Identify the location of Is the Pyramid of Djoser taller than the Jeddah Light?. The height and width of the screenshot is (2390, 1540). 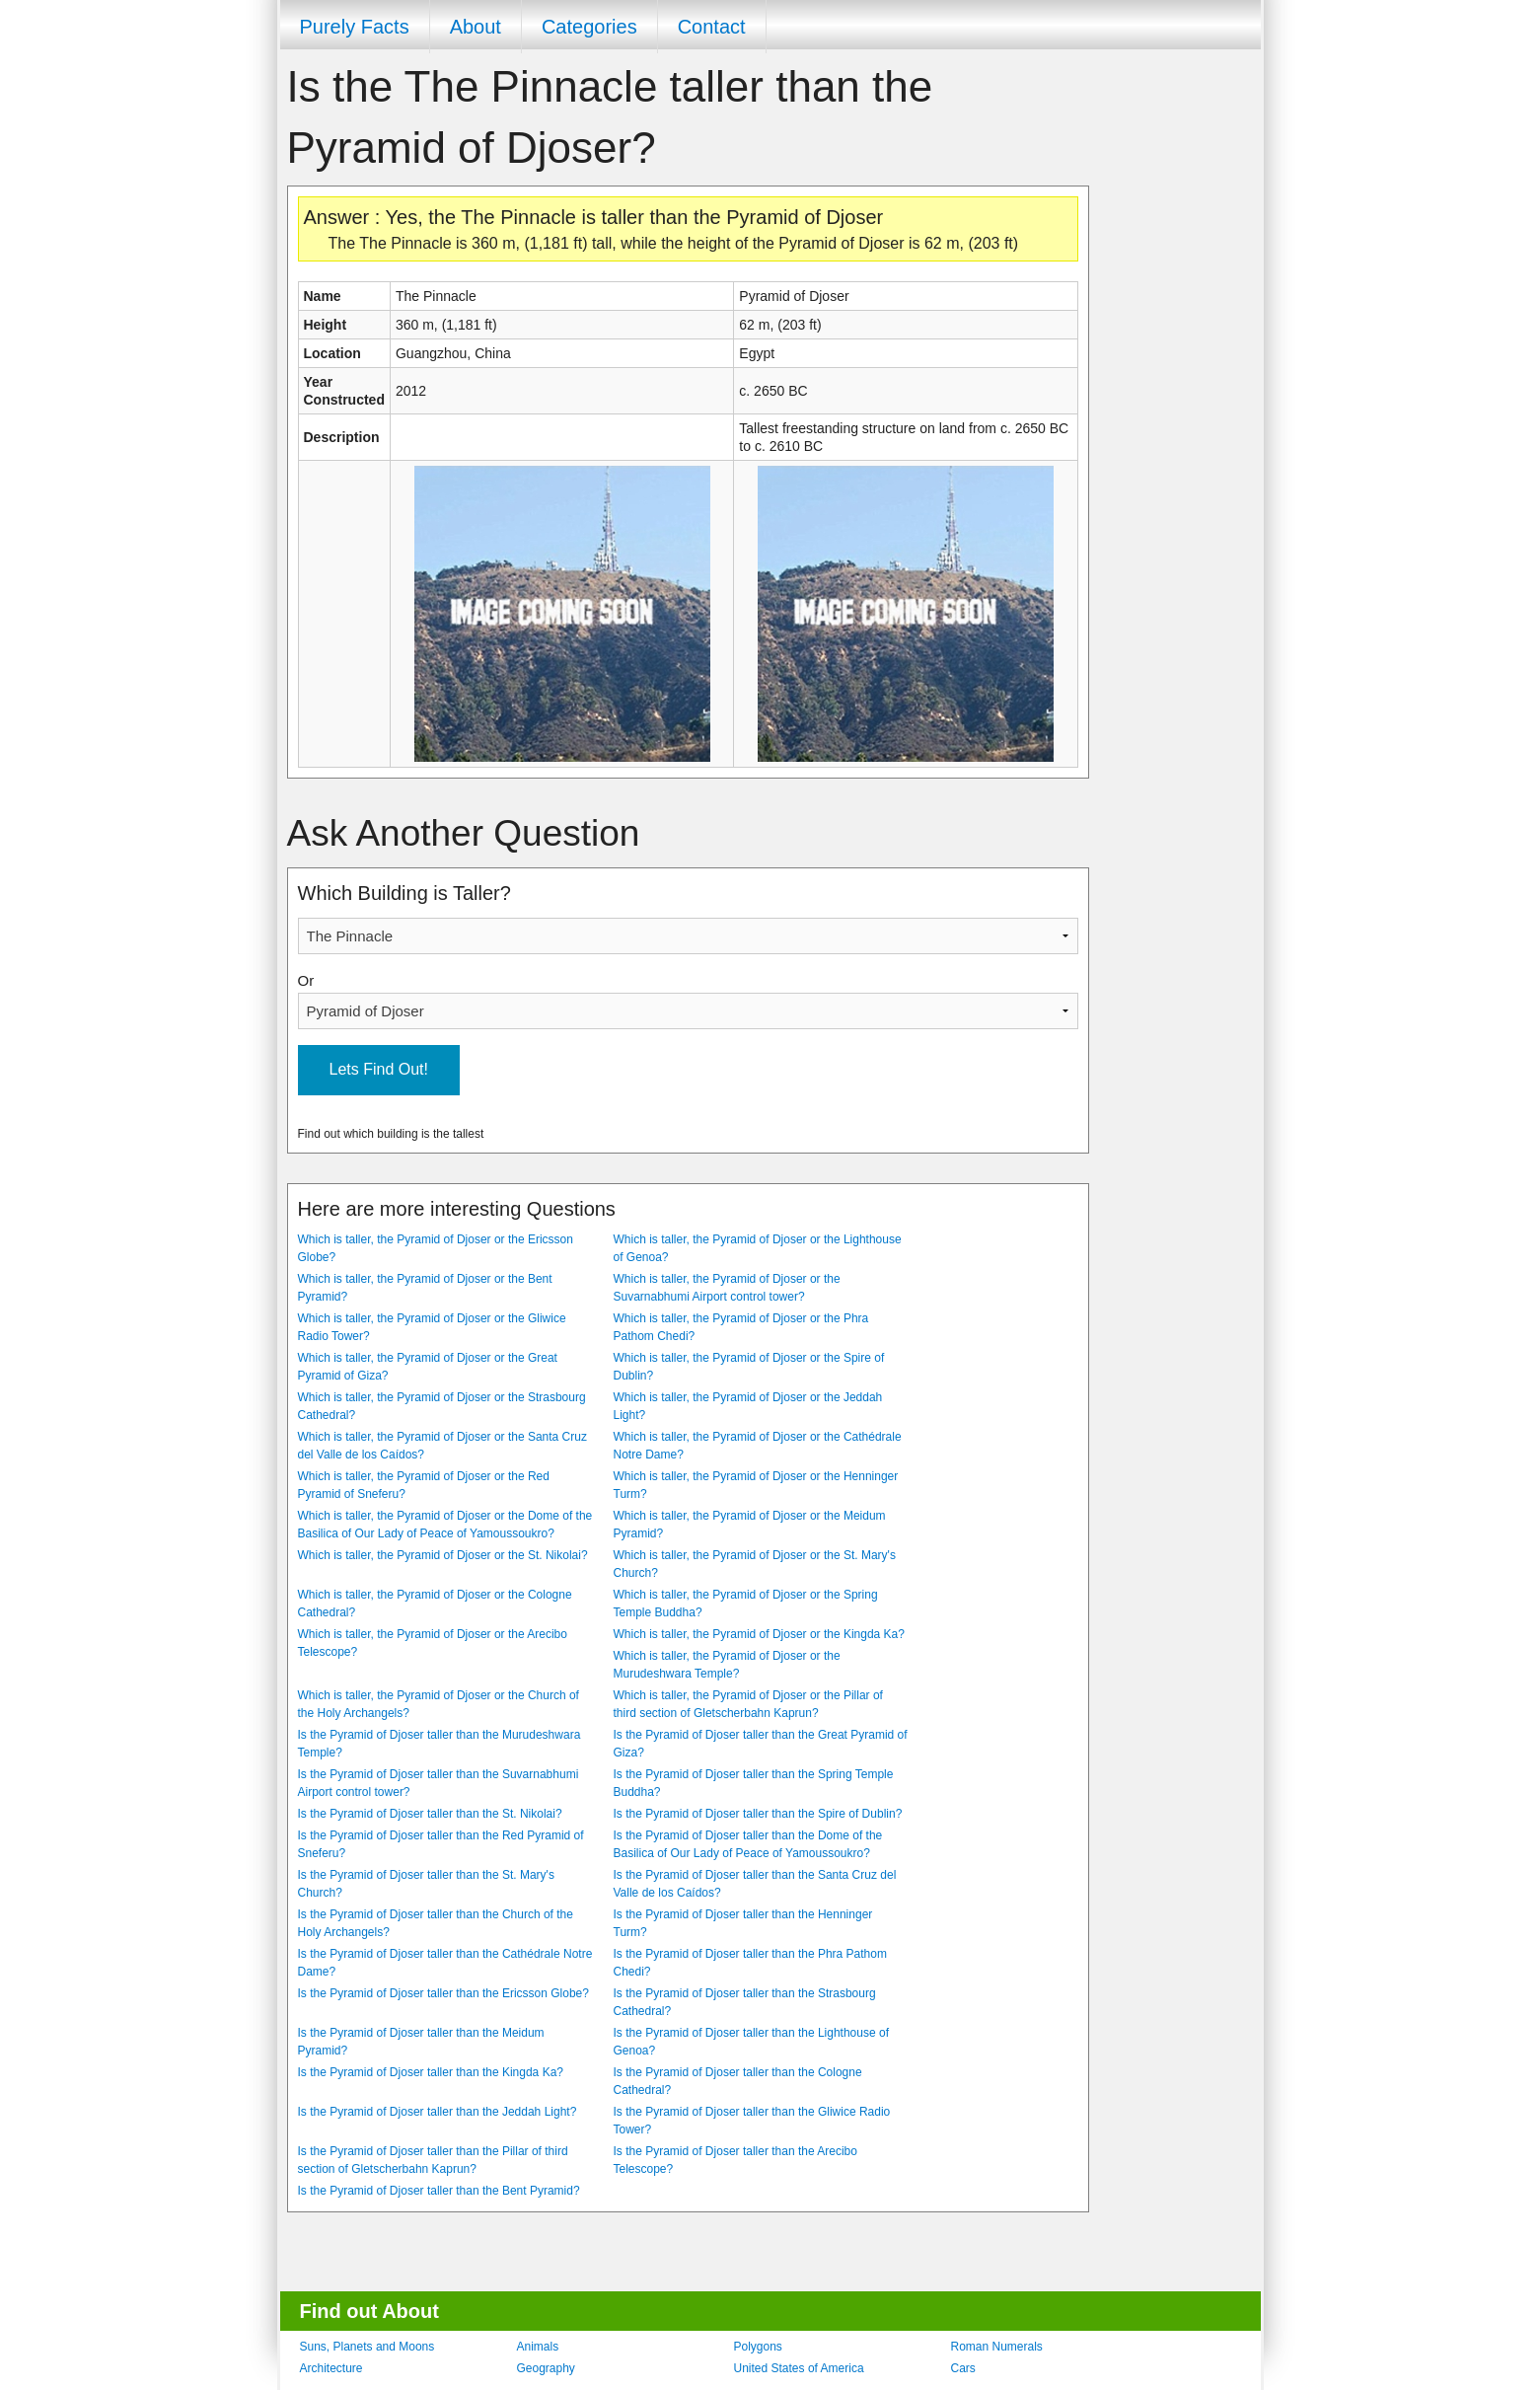
(437, 2112).